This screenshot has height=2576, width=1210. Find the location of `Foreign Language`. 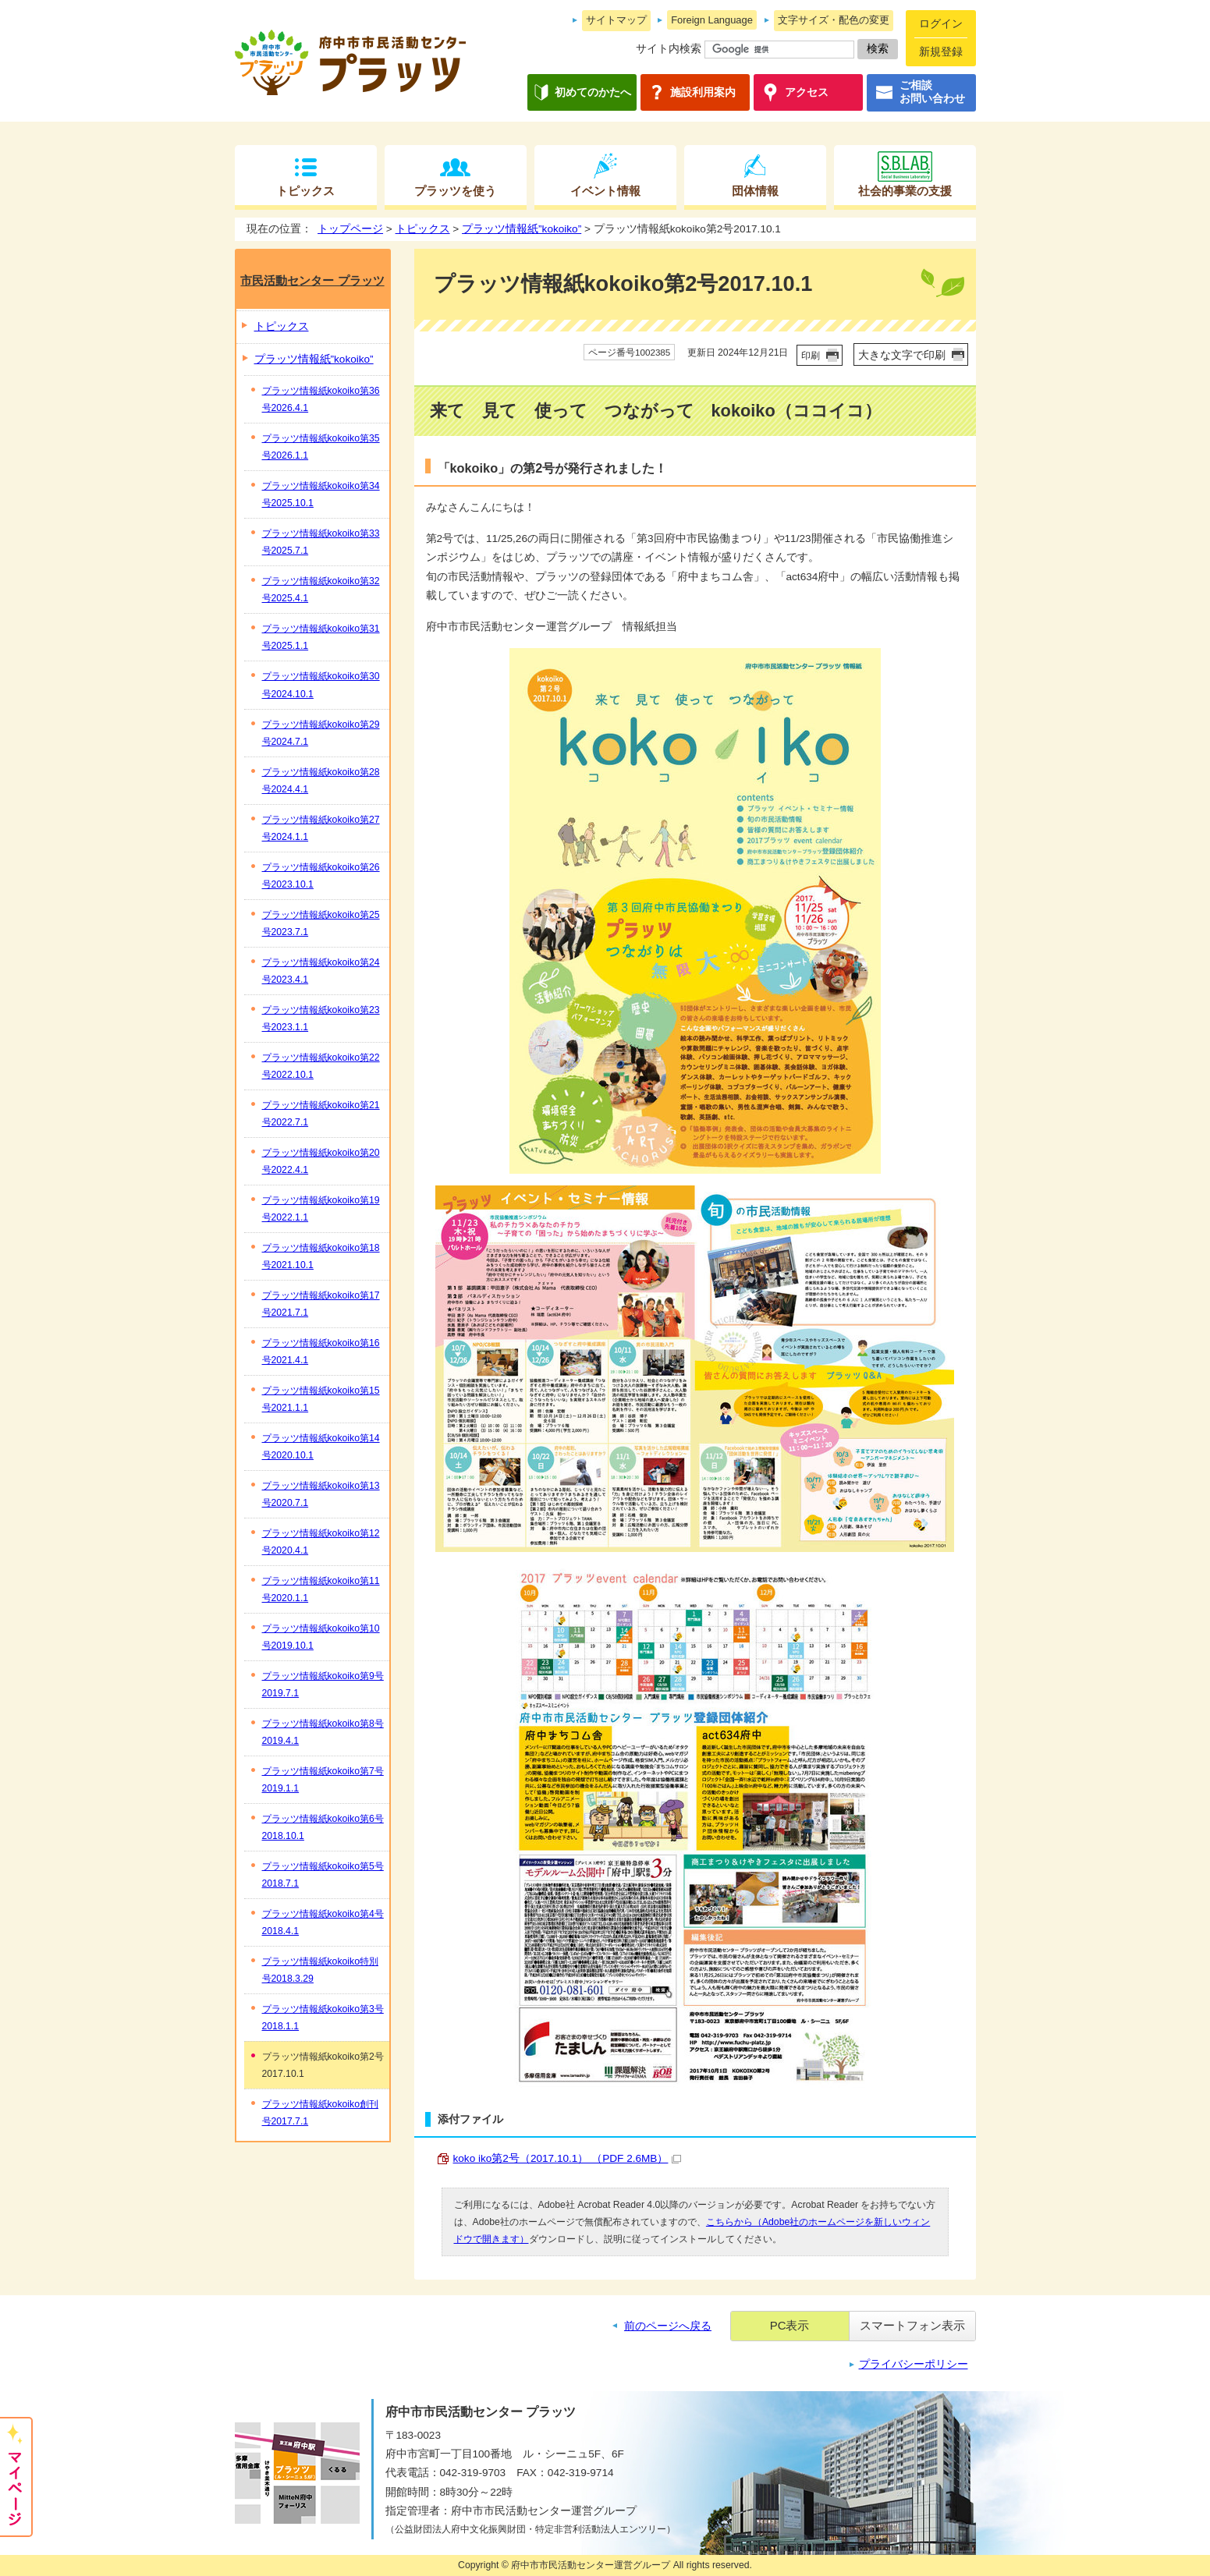

Foreign Language is located at coordinates (712, 20).